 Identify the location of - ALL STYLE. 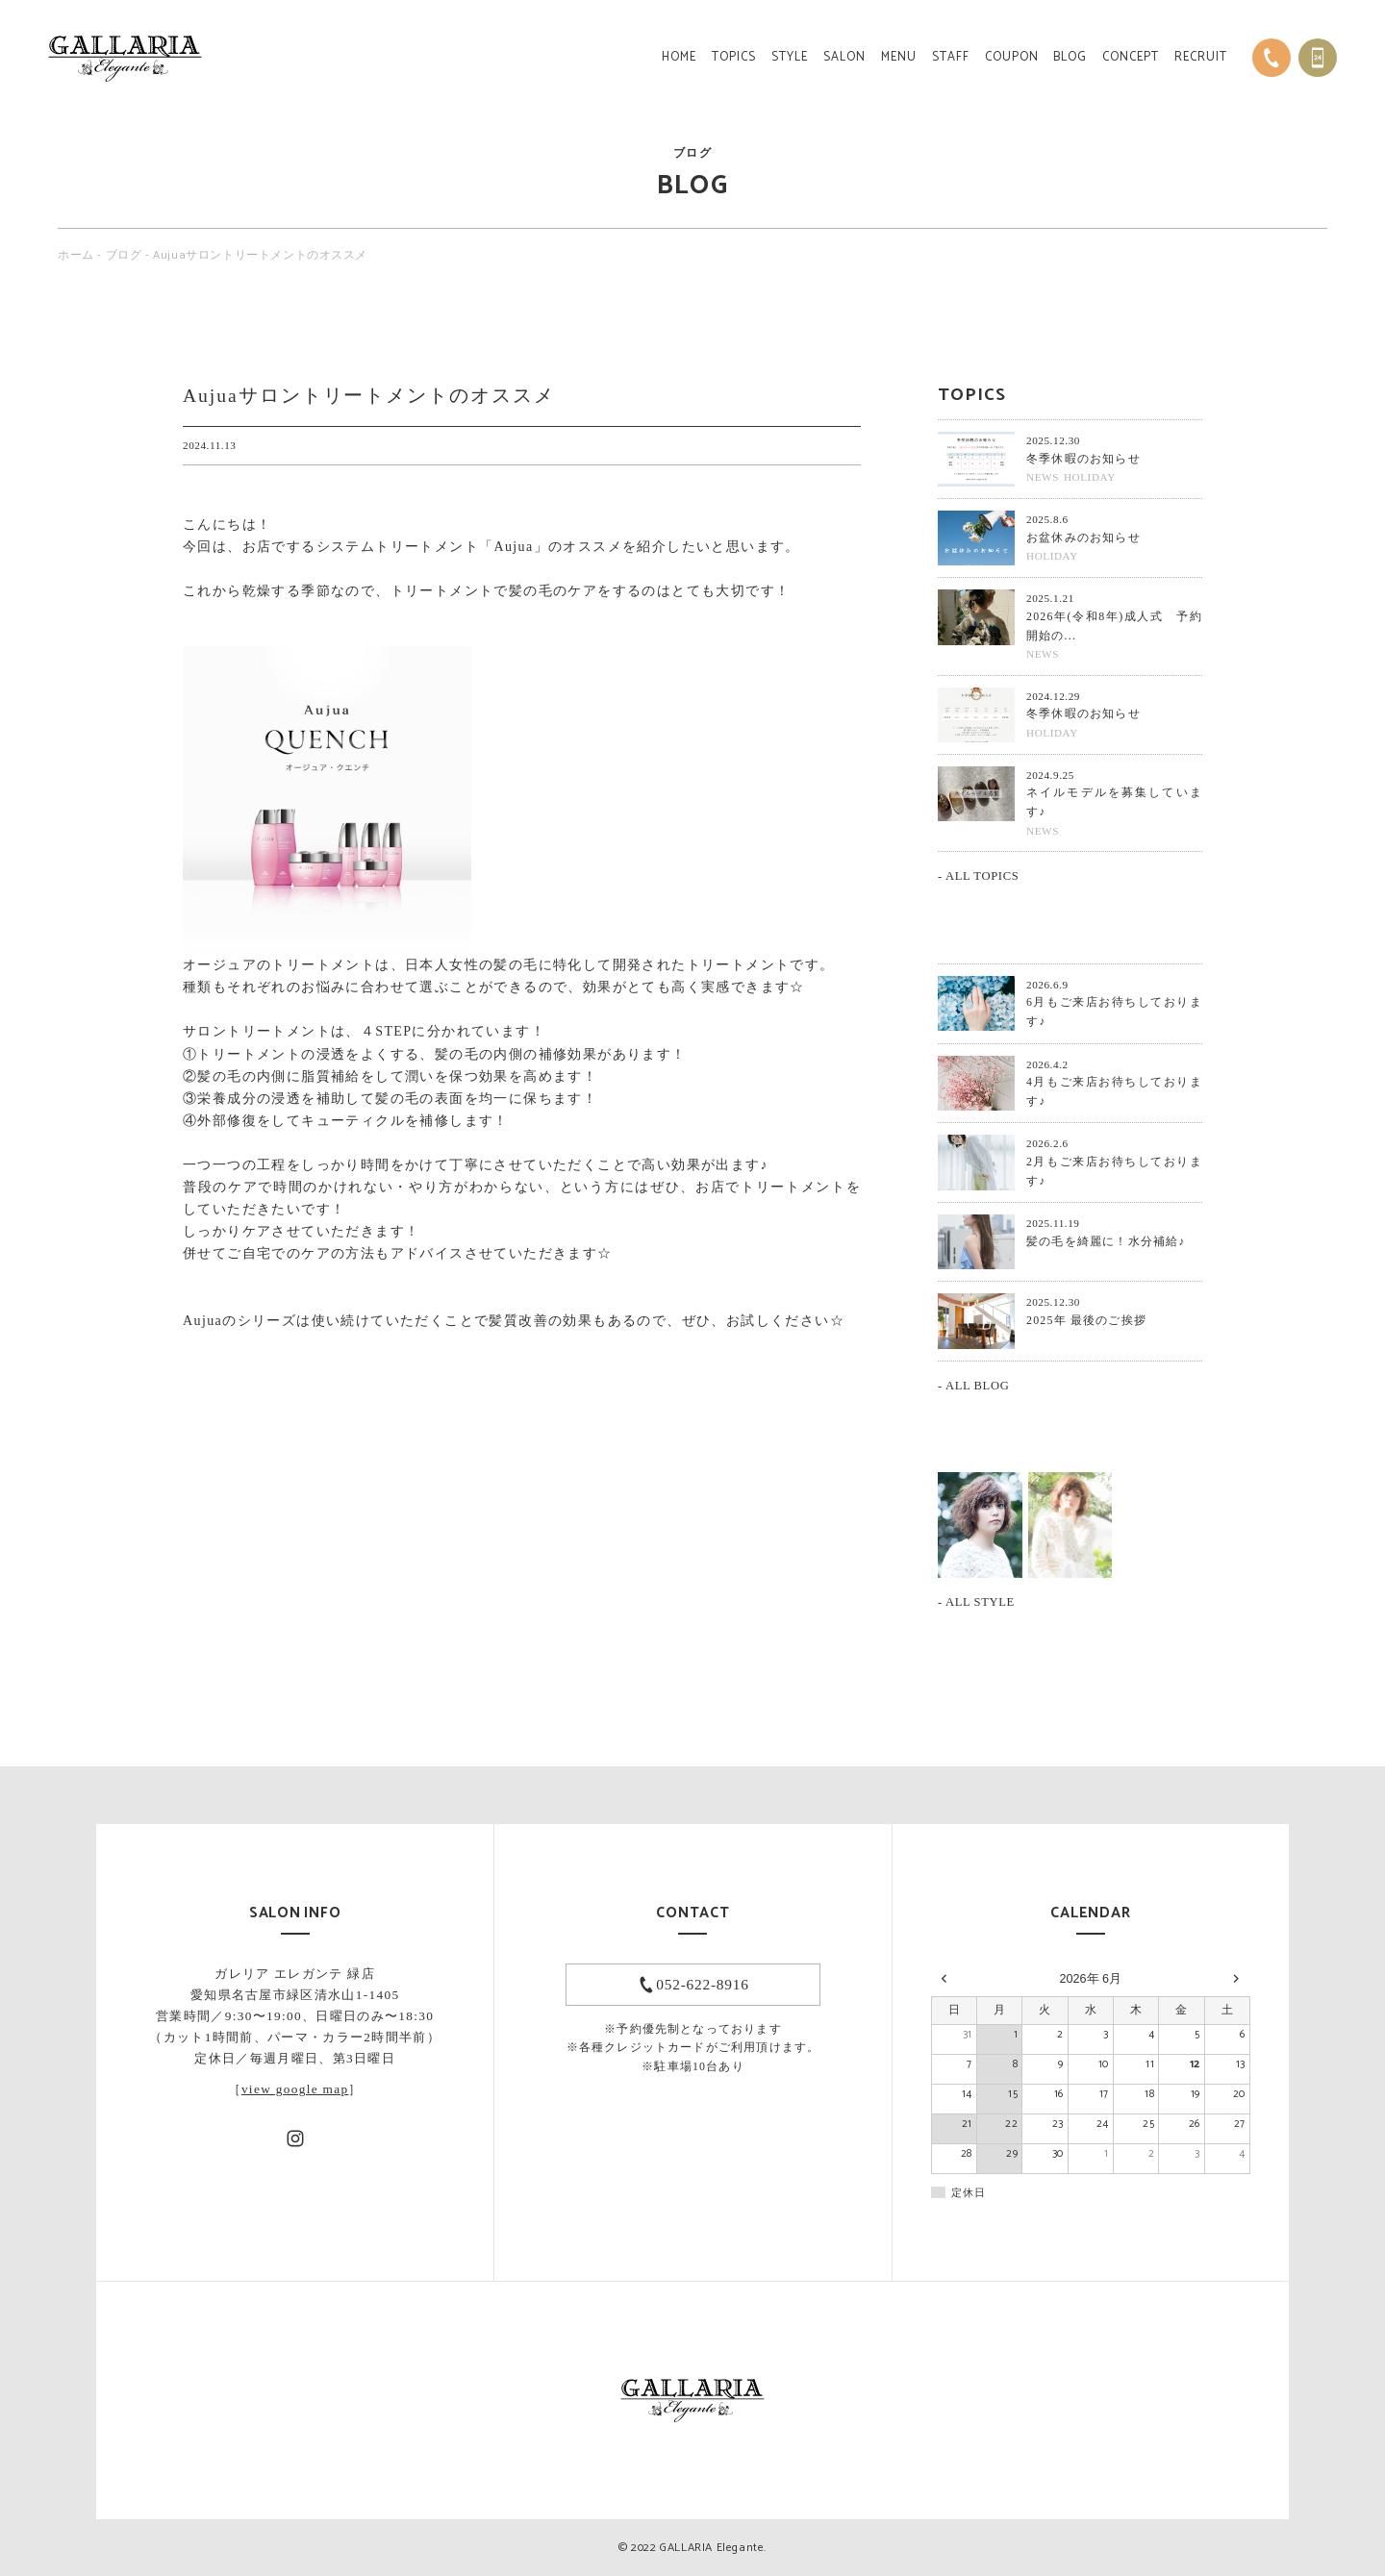
(976, 1602).